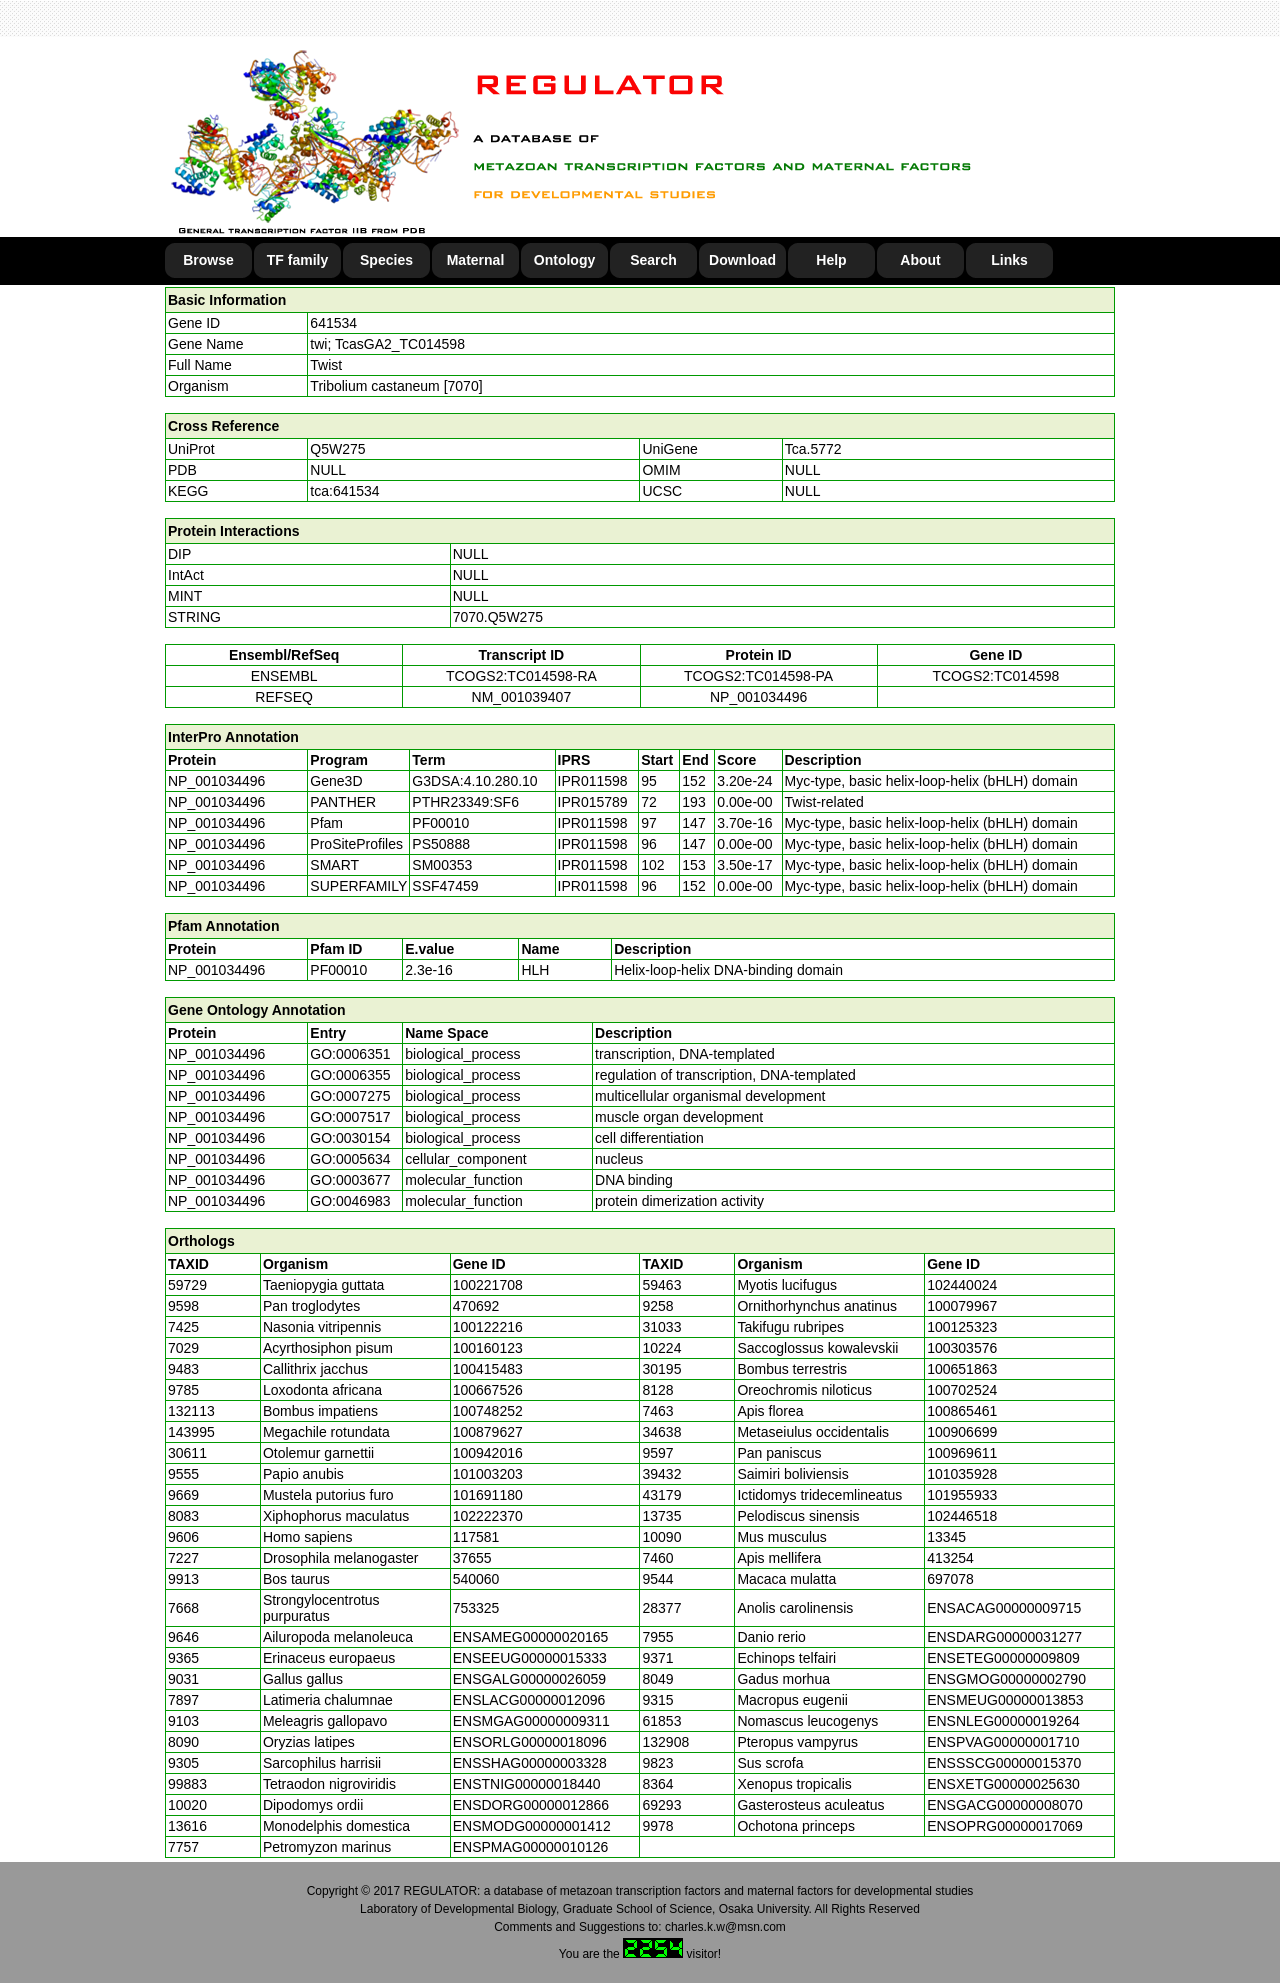  I want to click on 413254, so click(950, 1558).